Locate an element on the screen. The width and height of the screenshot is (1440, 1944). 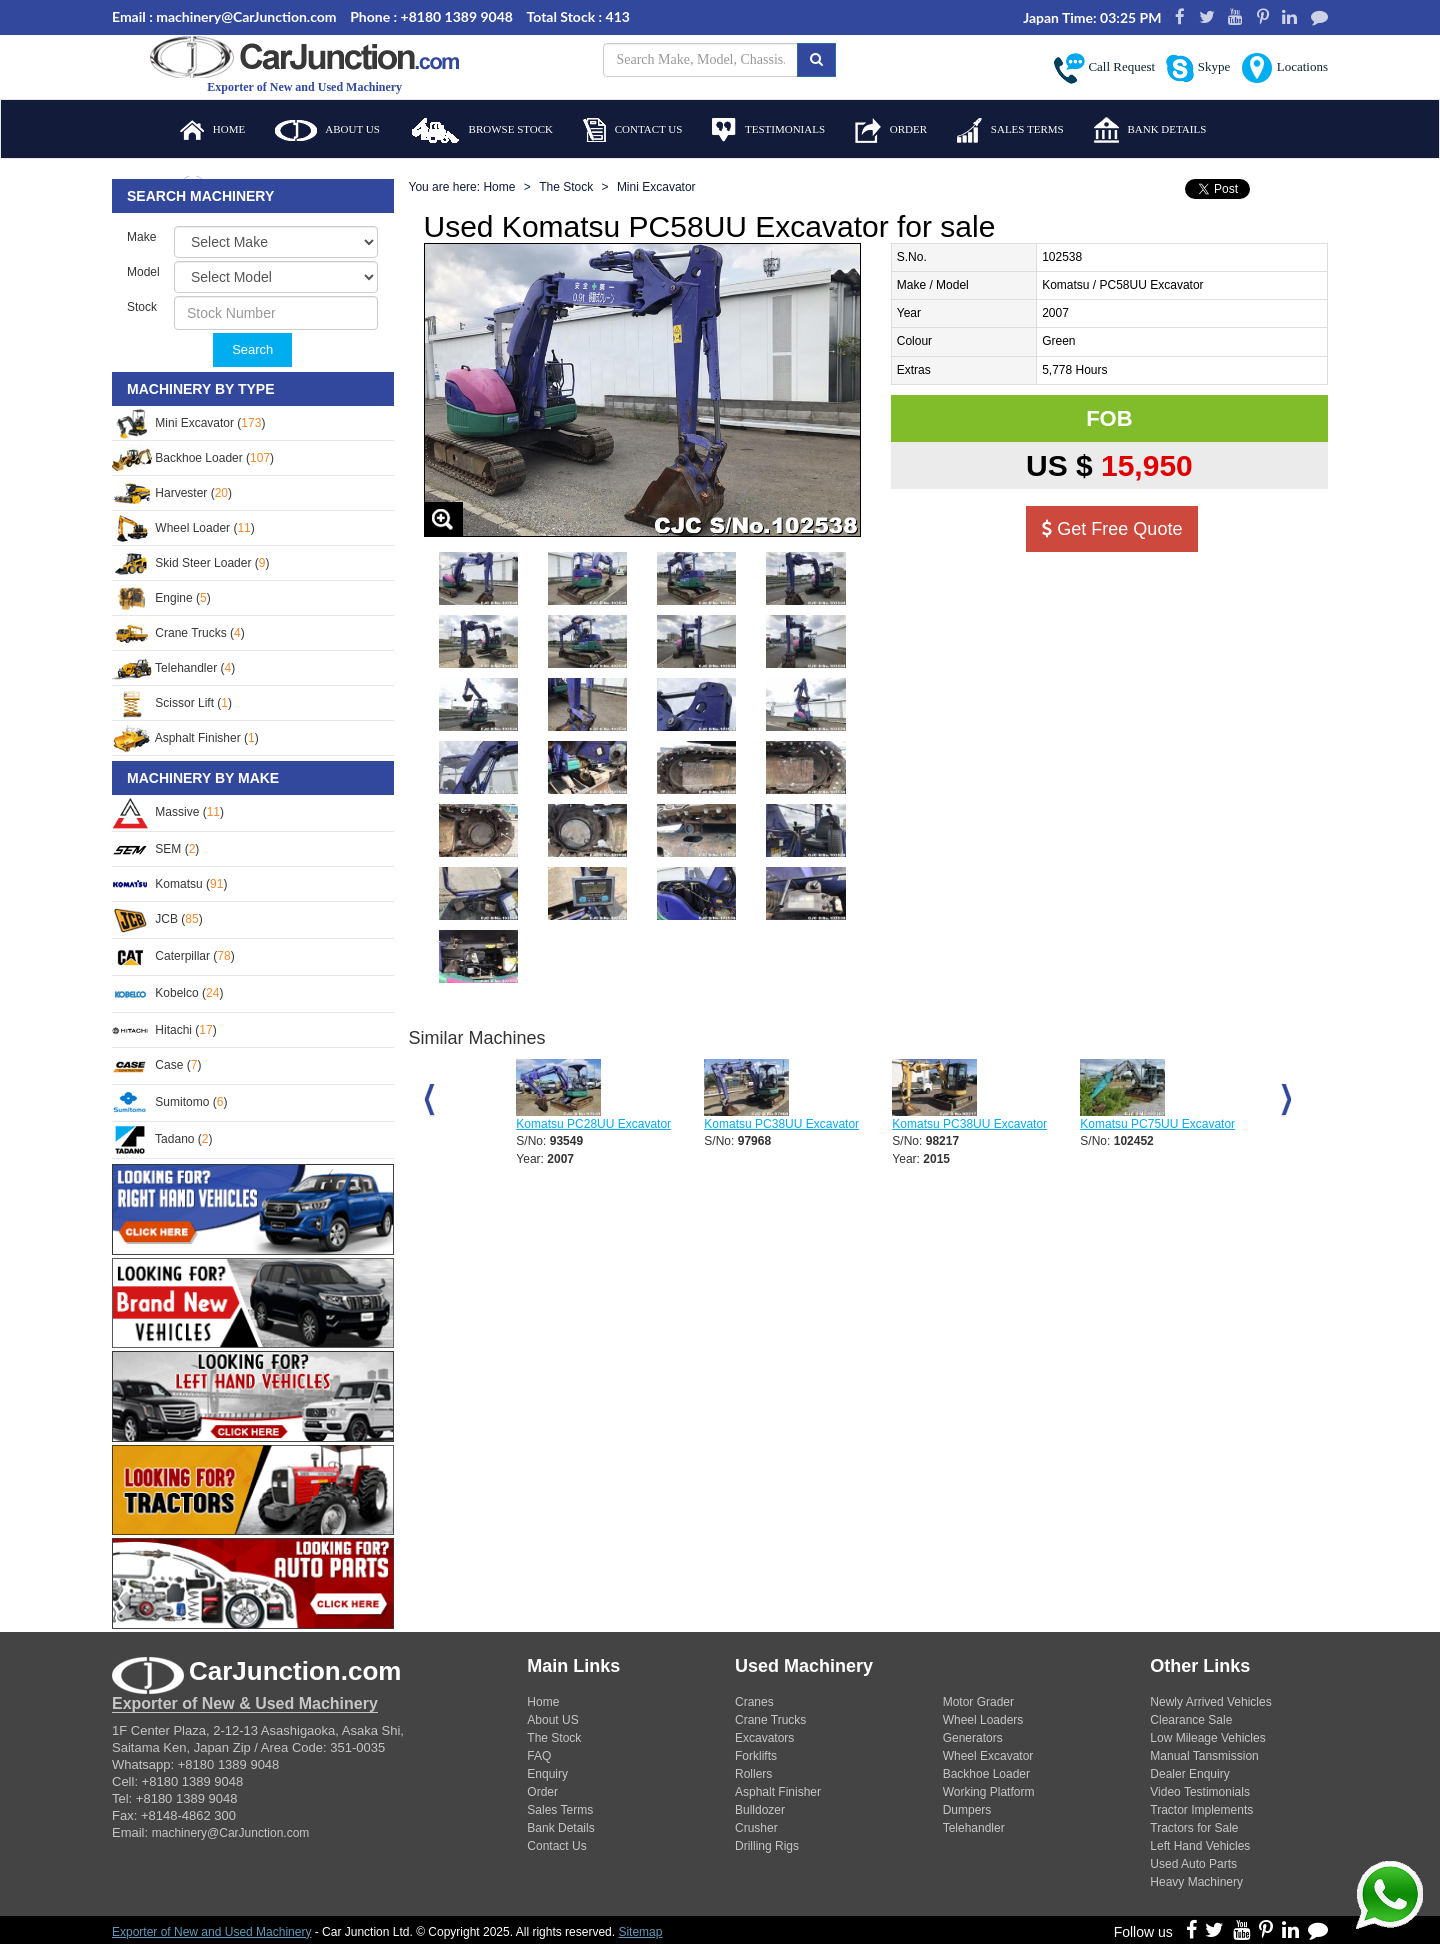
Telehandler is located at coordinates (974, 1828).